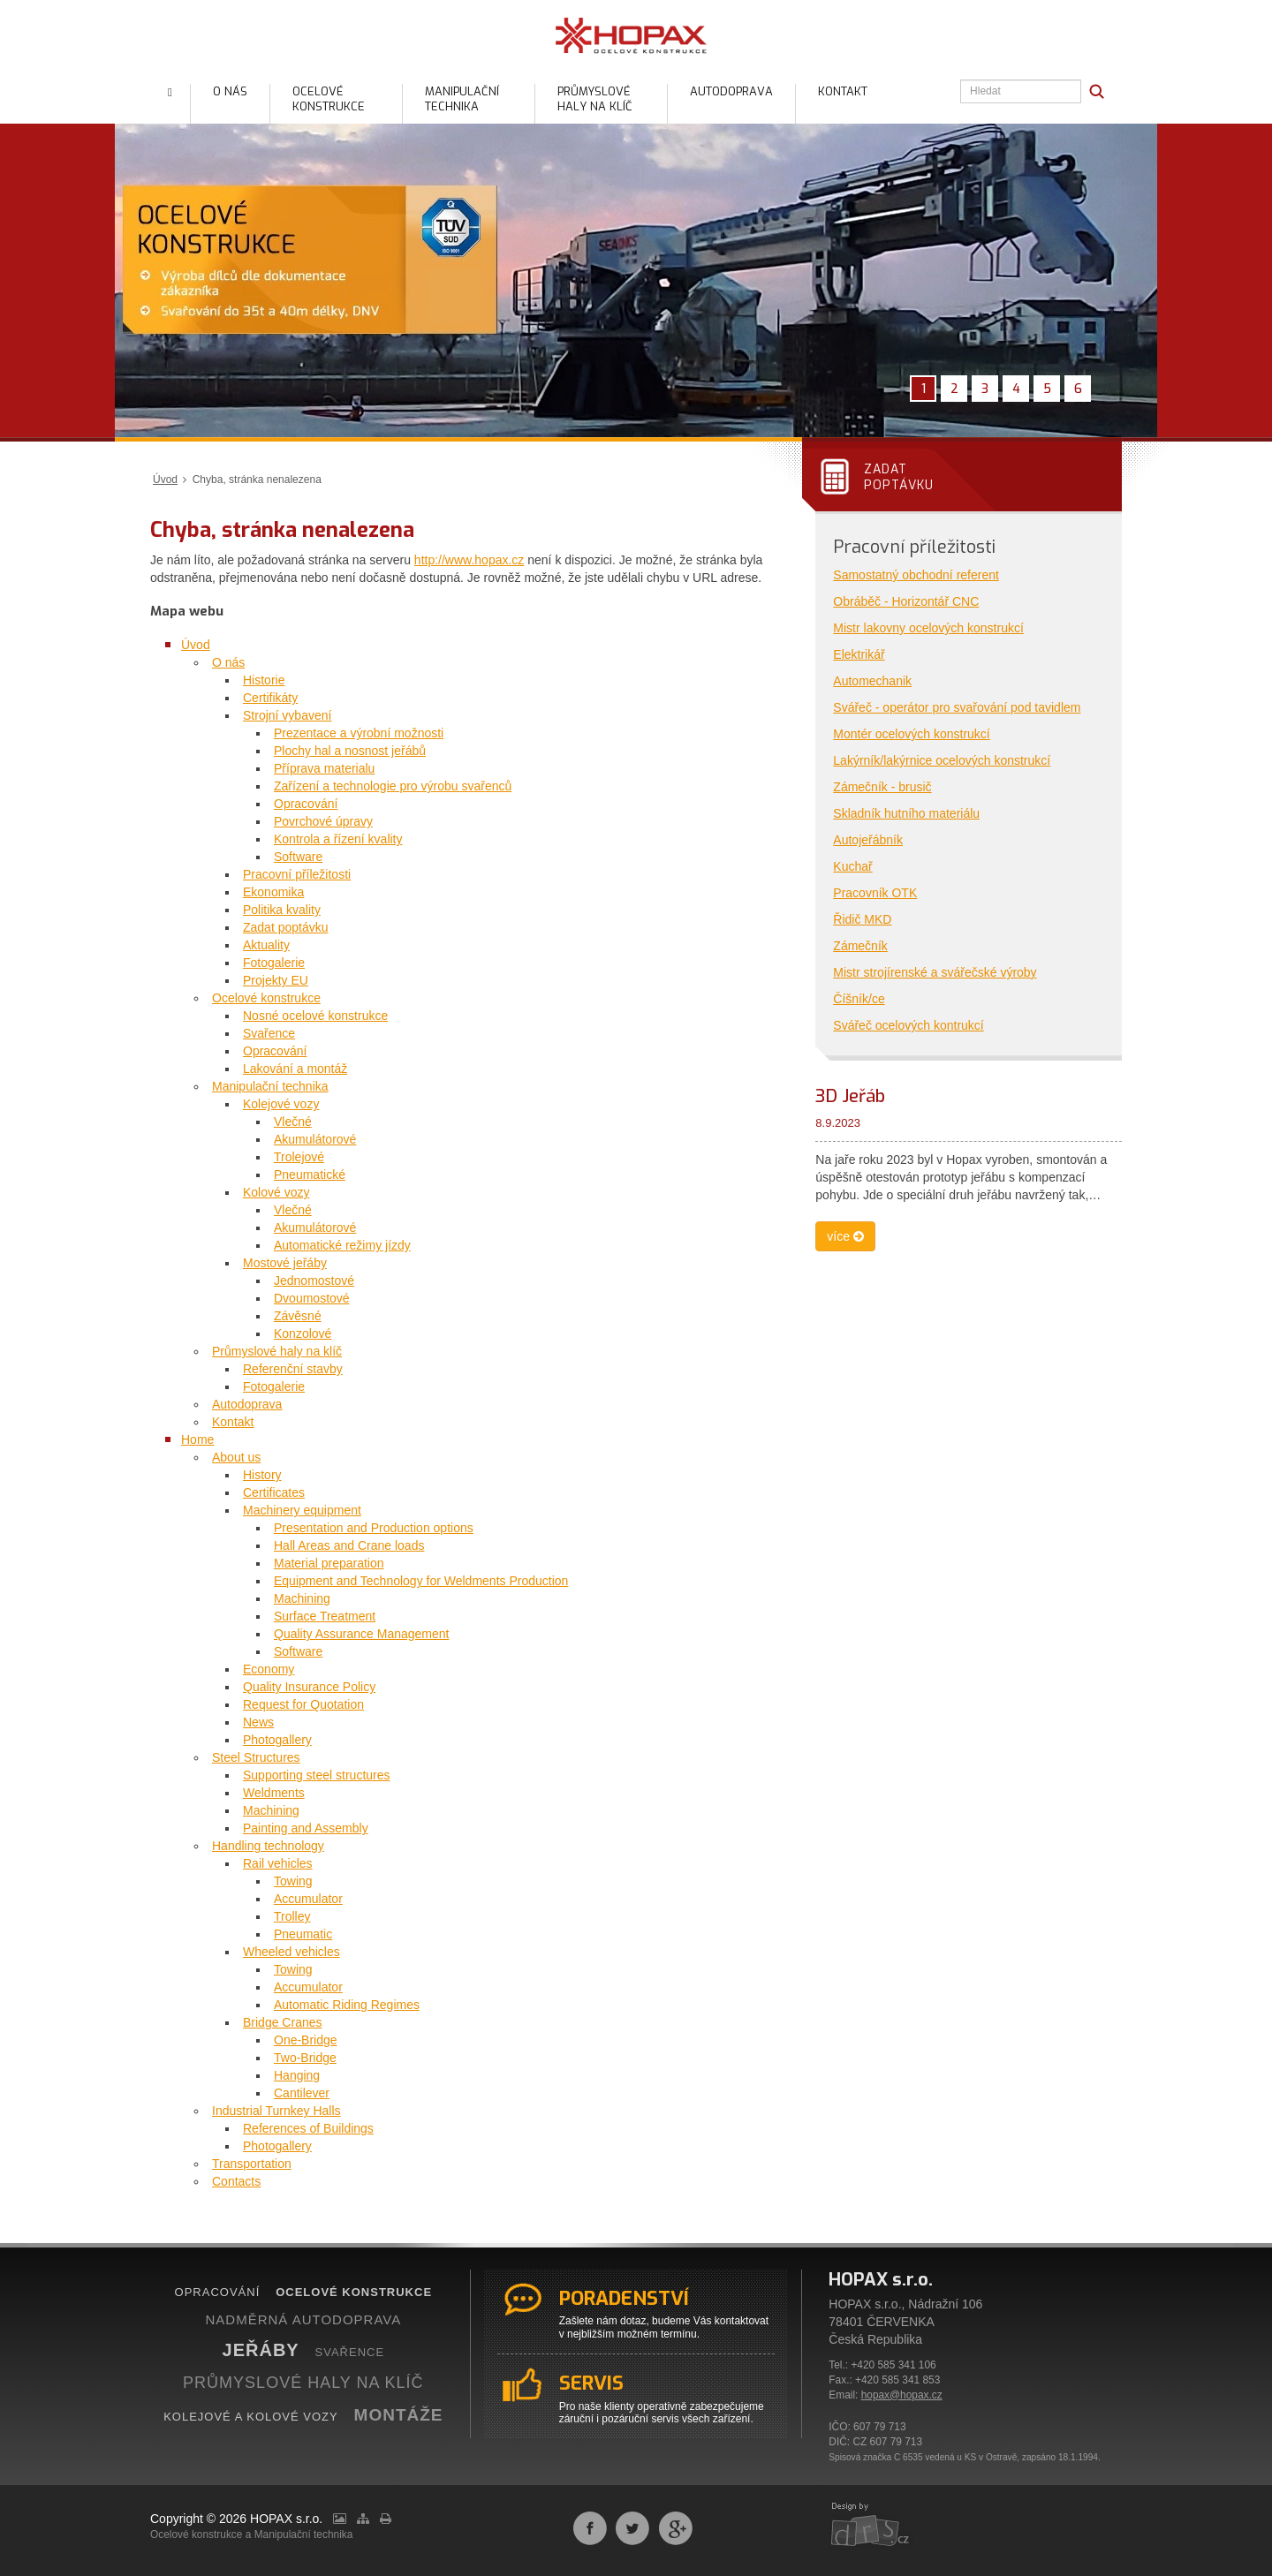 This screenshot has width=1272, height=2576. I want to click on Průmyslové haly na klíč, so click(277, 1351).